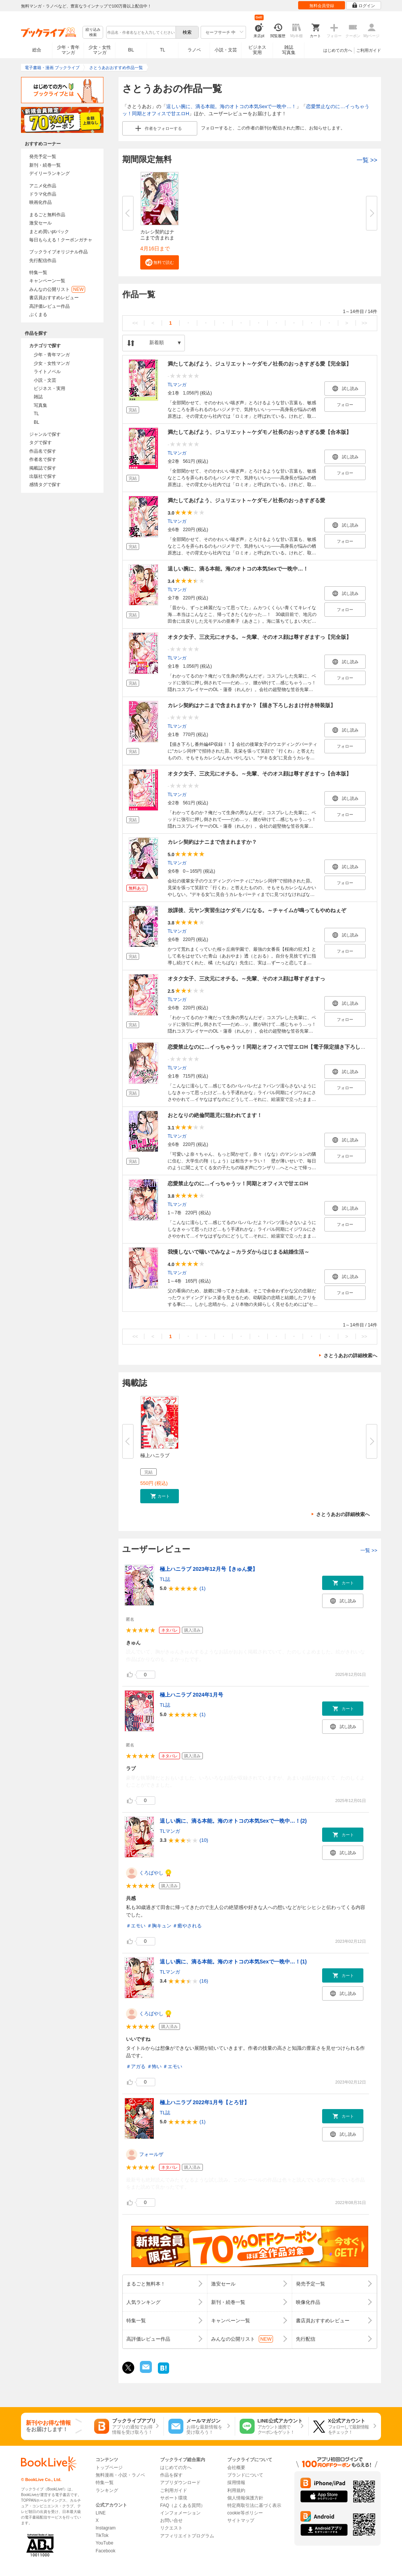 This screenshot has width=402, height=2576. What do you see at coordinates (45, 484) in the screenshot?
I see `感情タグで探す` at bounding box center [45, 484].